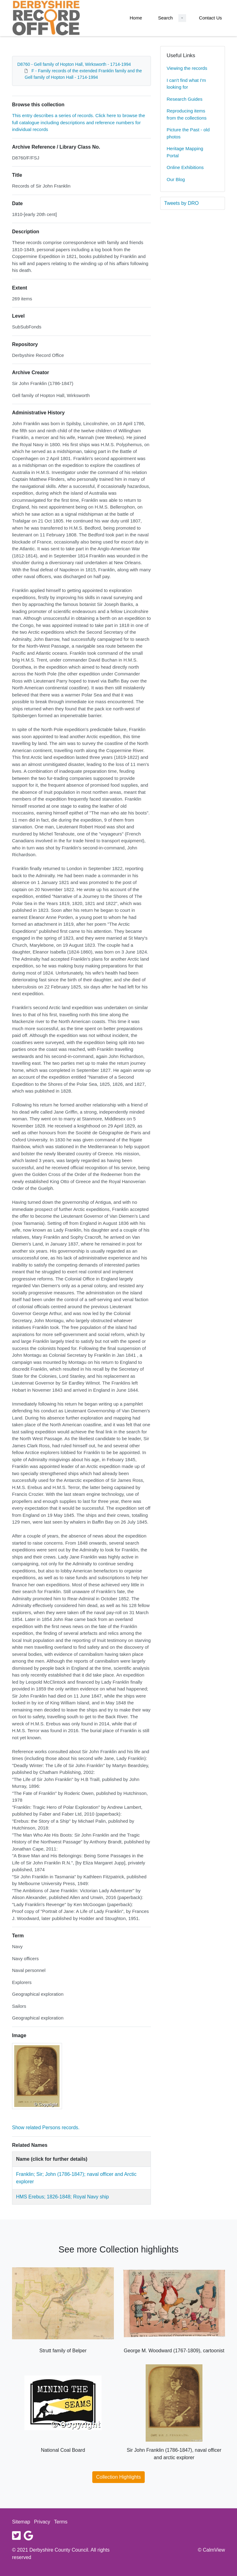 The image size is (237, 2576). Describe the element at coordinates (61, 2521) in the screenshot. I see `Terms` at that location.